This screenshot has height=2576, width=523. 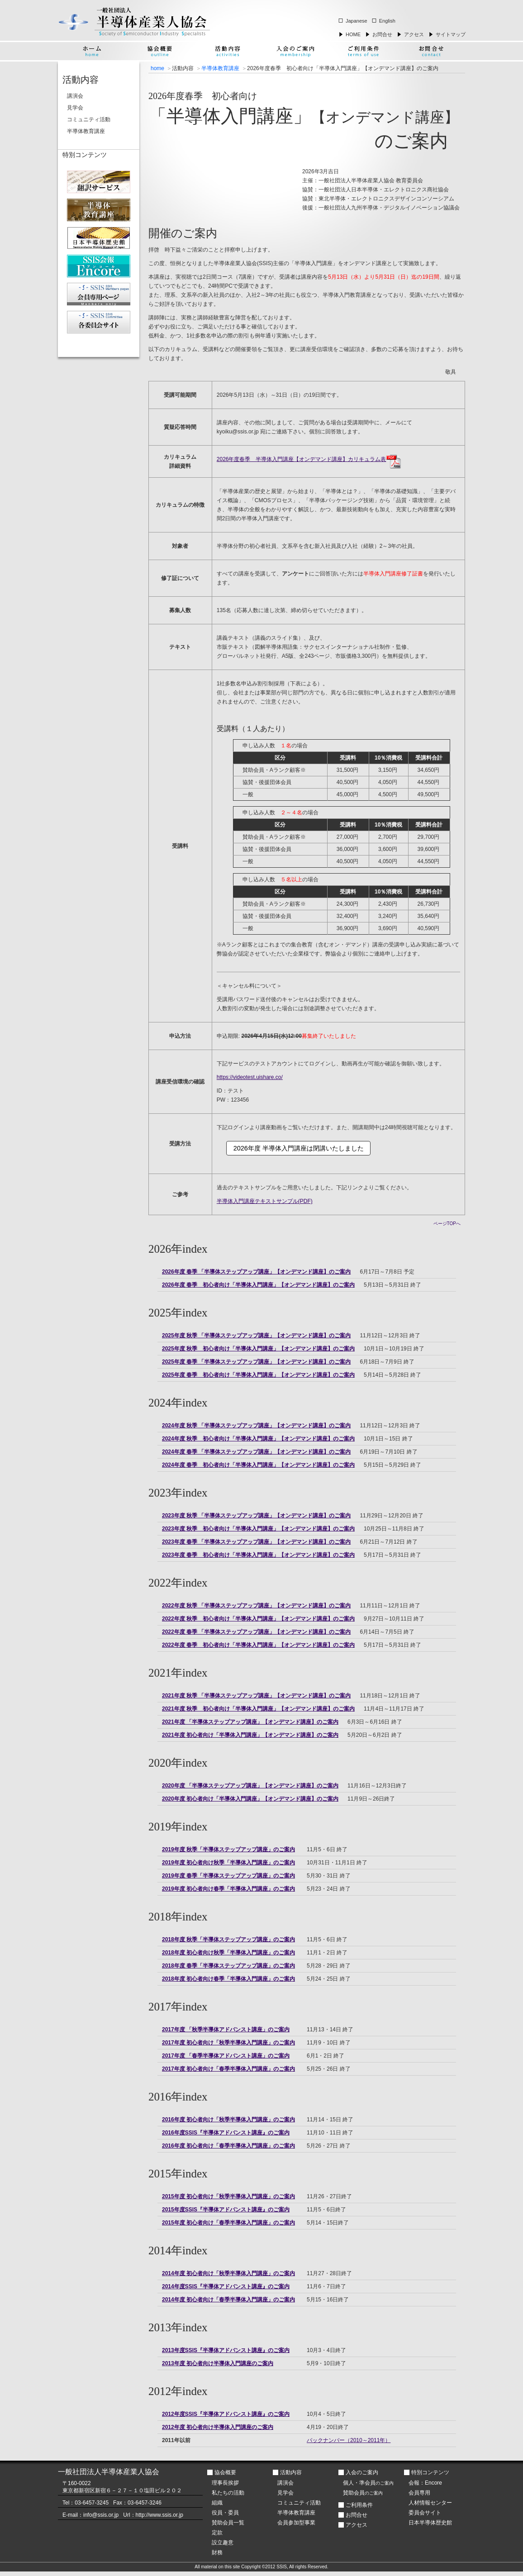 What do you see at coordinates (228, 1979) in the screenshot?
I see `2018年度 初心者向け春季「半導体入門講座」のご案内` at bounding box center [228, 1979].